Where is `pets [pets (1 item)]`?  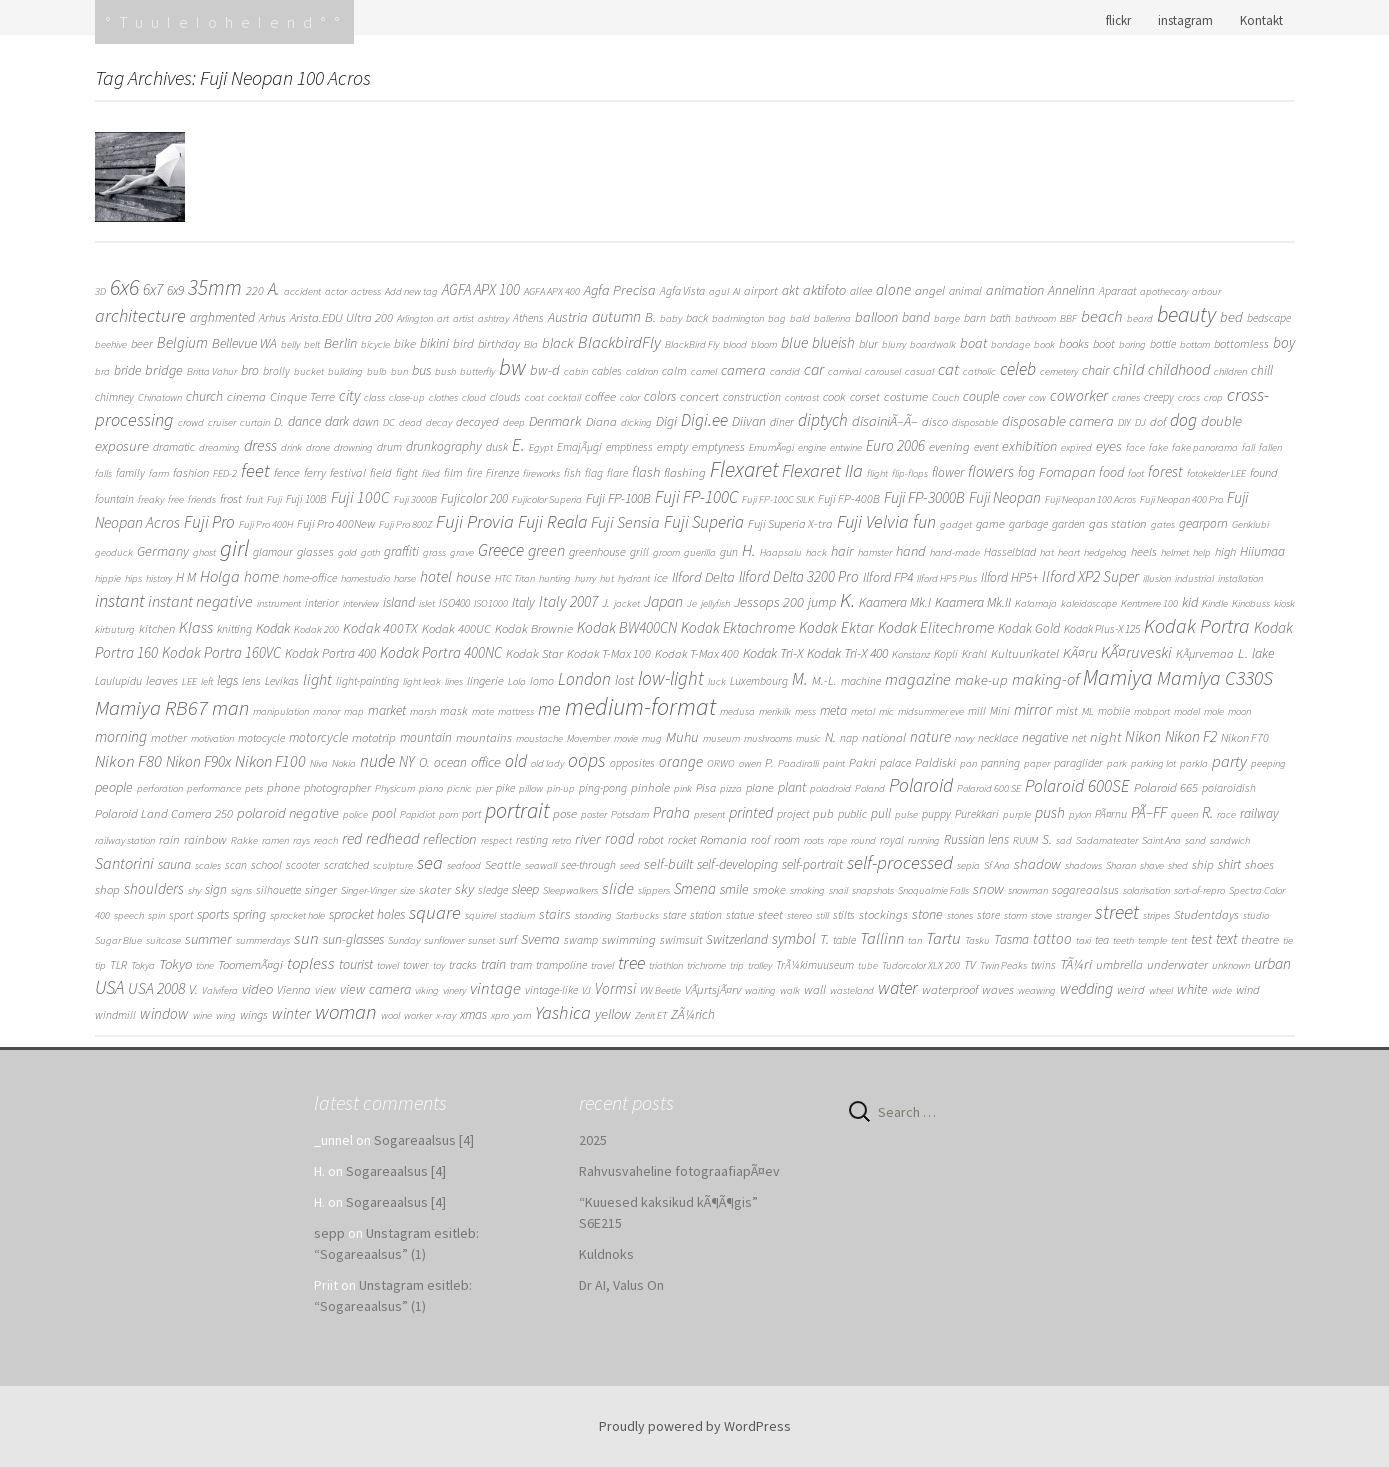
pets [pets (1 item)] is located at coordinates (254, 788).